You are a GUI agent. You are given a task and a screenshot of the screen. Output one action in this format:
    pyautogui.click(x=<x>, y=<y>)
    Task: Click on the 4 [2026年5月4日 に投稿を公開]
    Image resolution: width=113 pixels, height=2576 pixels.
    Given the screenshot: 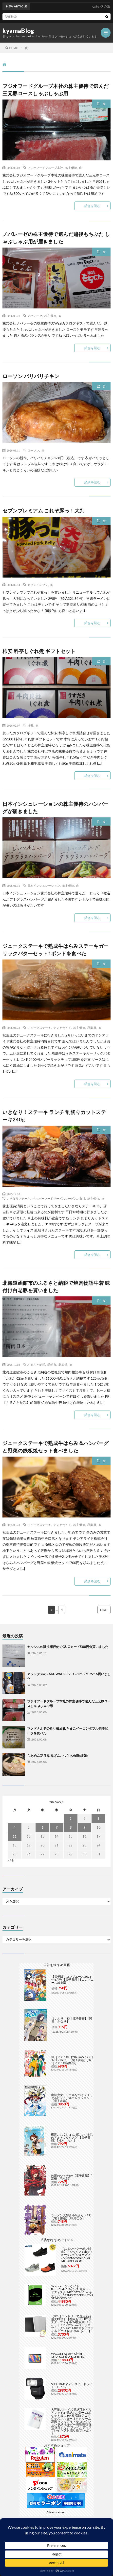 What is the action you would take?
    pyautogui.click(x=15, y=1827)
    